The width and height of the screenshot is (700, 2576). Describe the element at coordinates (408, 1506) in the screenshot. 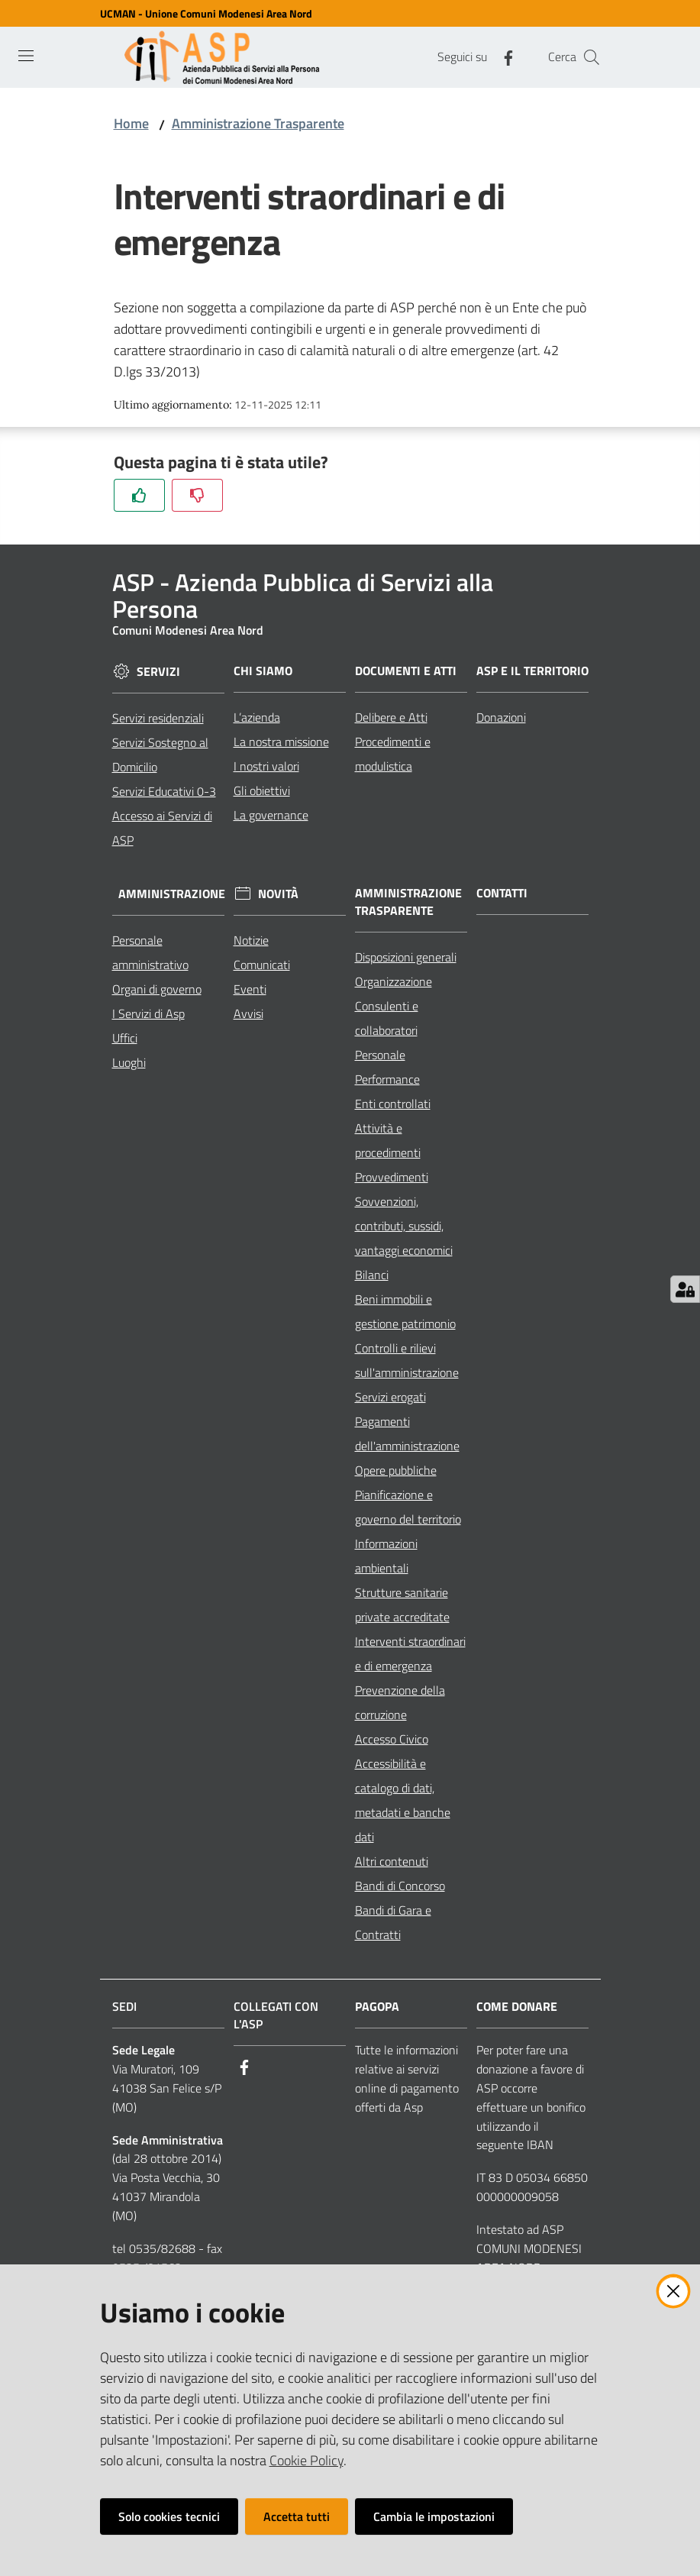

I see `Pianificazione e governo del territorio` at that location.